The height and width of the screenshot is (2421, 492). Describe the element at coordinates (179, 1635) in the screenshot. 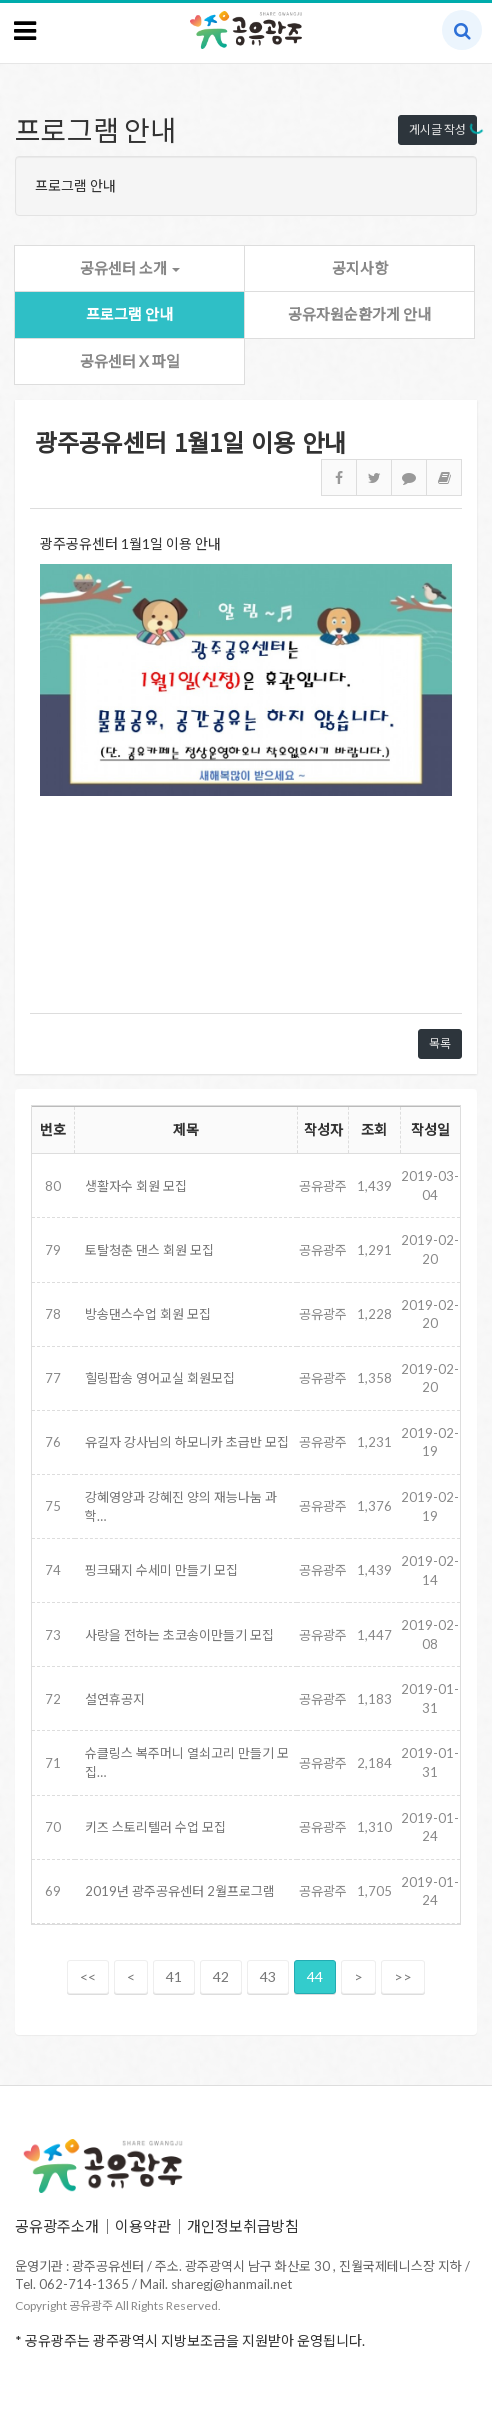

I see `사랑을 전하는 초코송이만들기 모집` at that location.